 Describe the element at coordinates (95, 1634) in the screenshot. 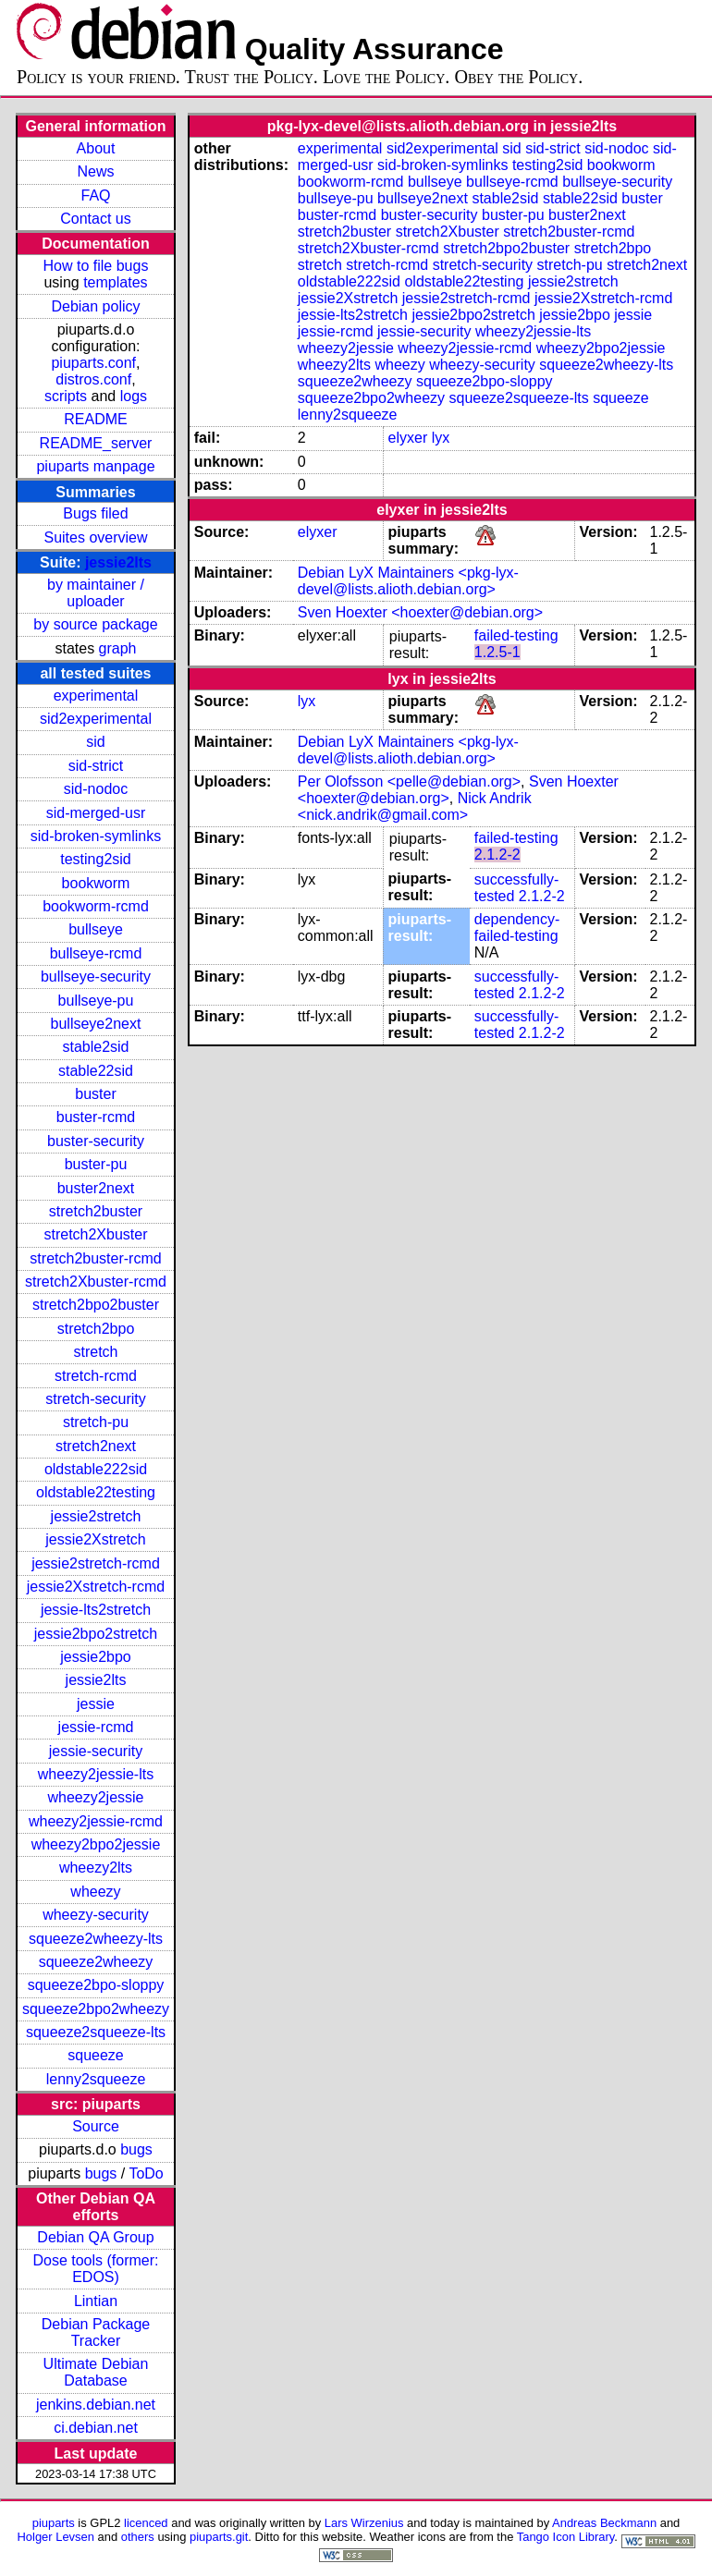

I see `jessie2bpo2stretch` at that location.